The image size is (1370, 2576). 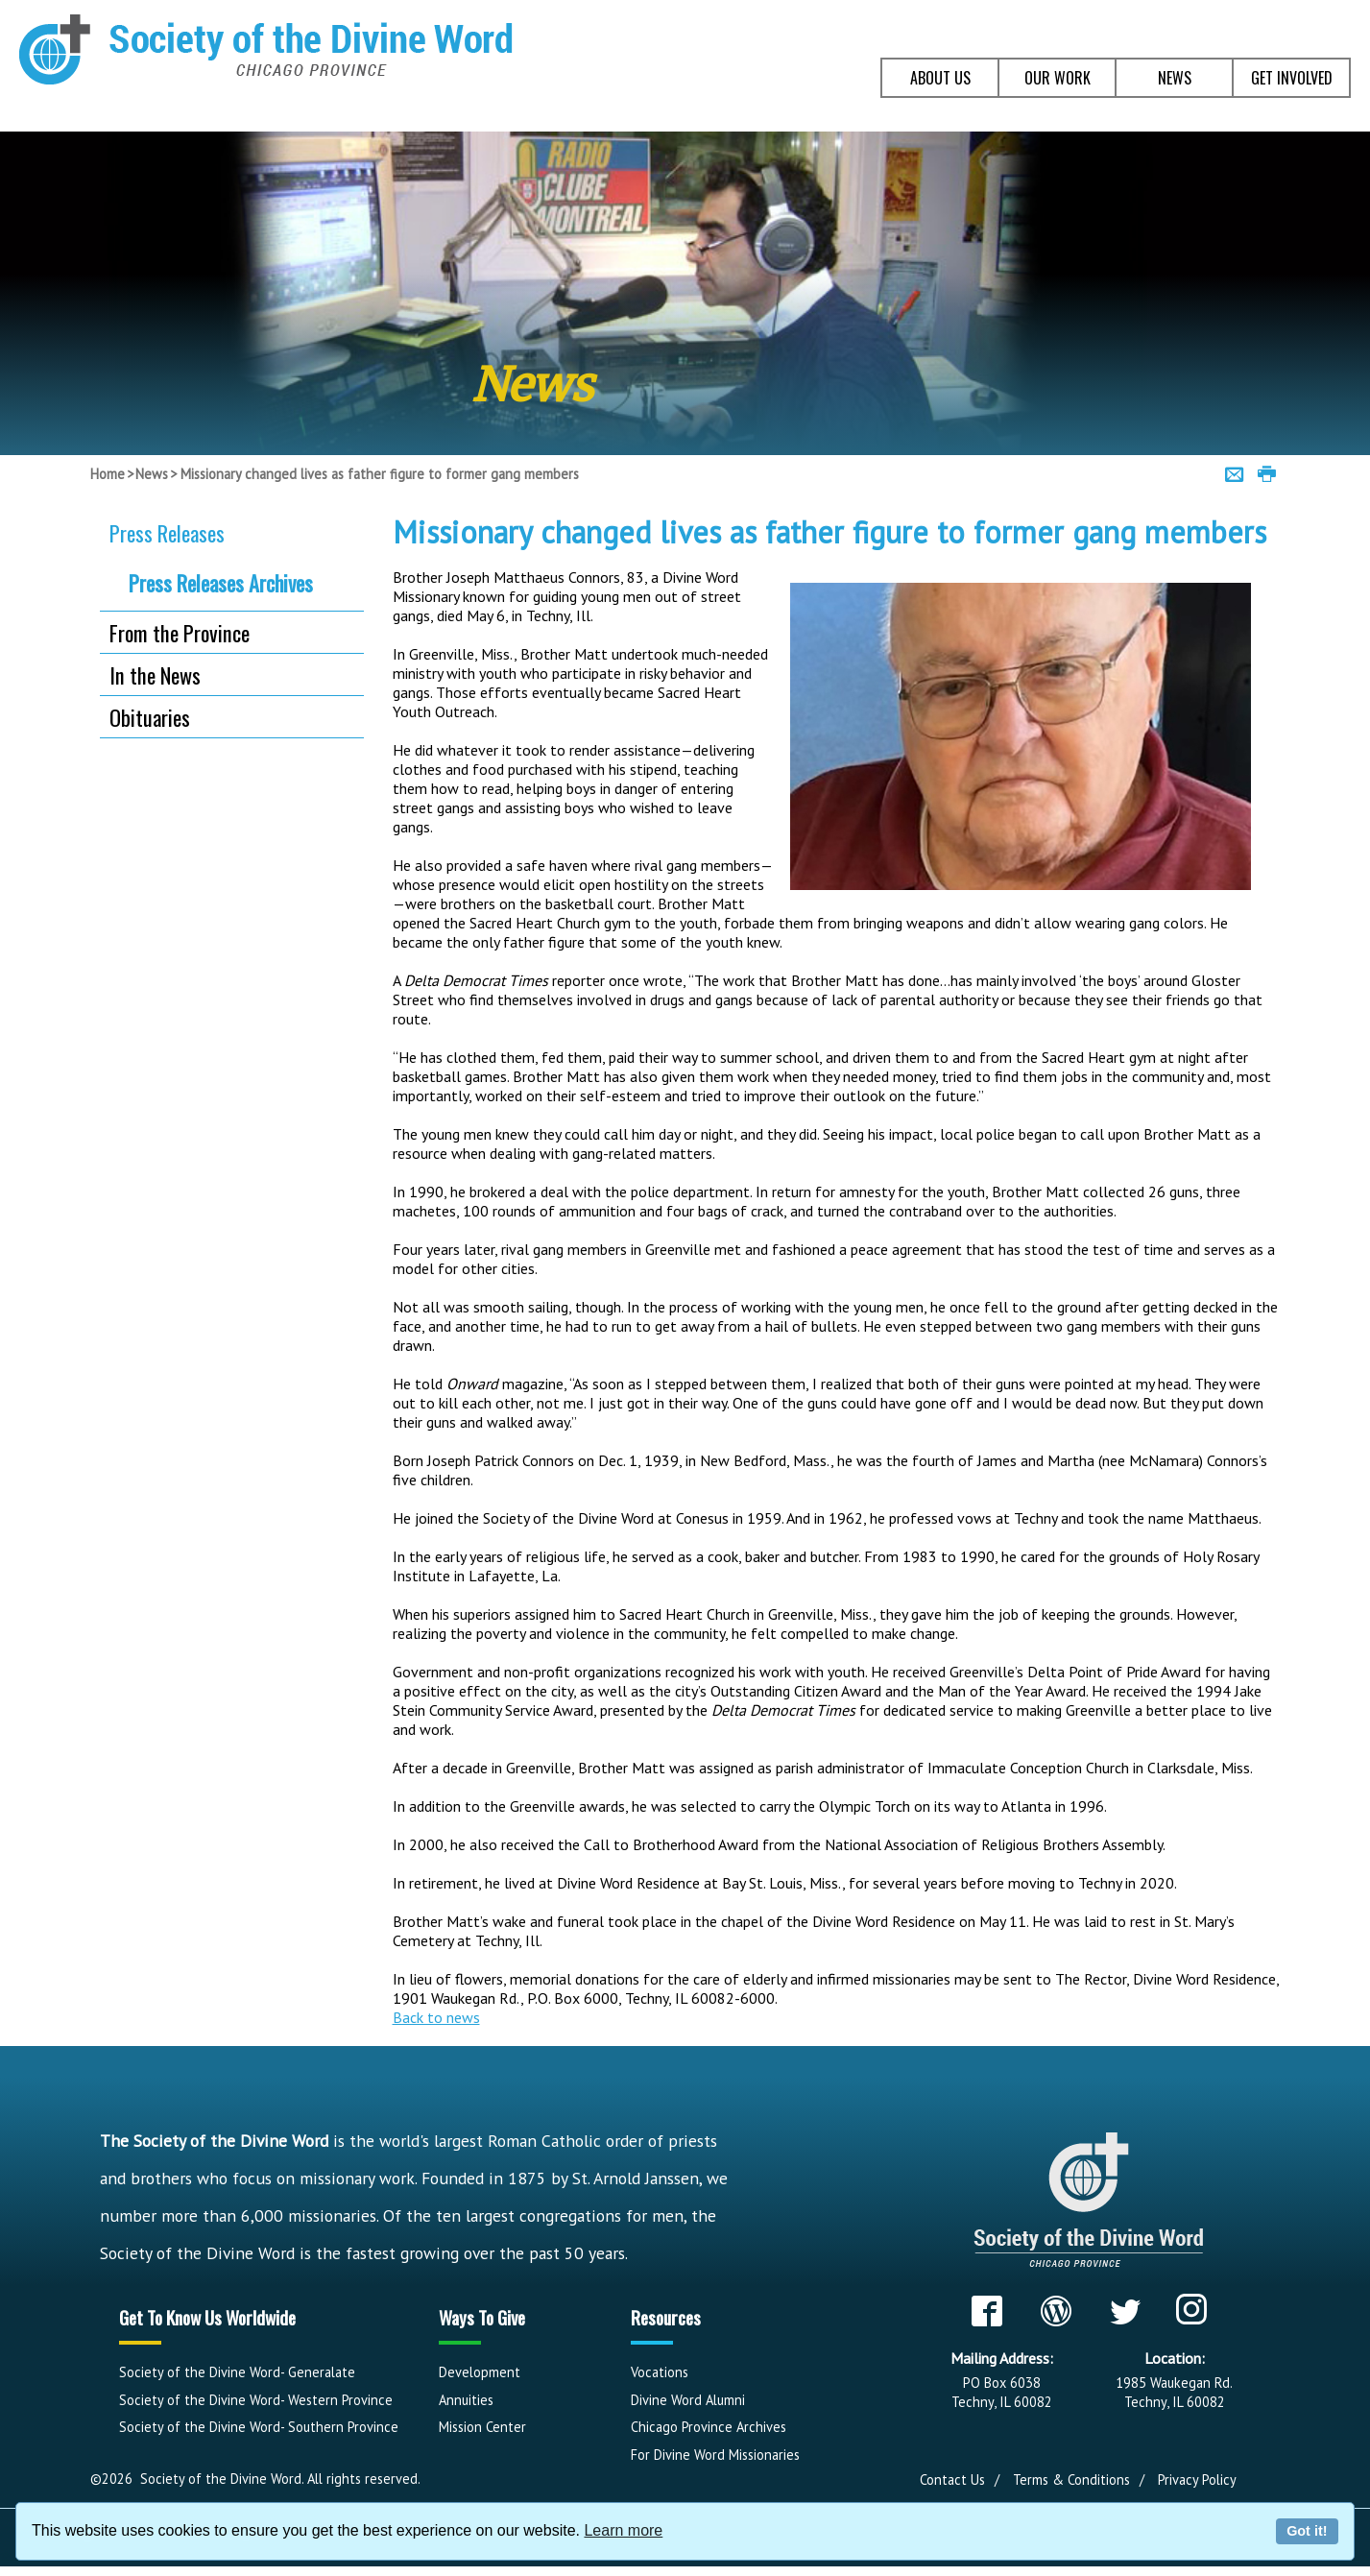 What do you see at coordinates (479, 2372) in the screenshot?
I see `Development` at bounding box center [479, 2372].